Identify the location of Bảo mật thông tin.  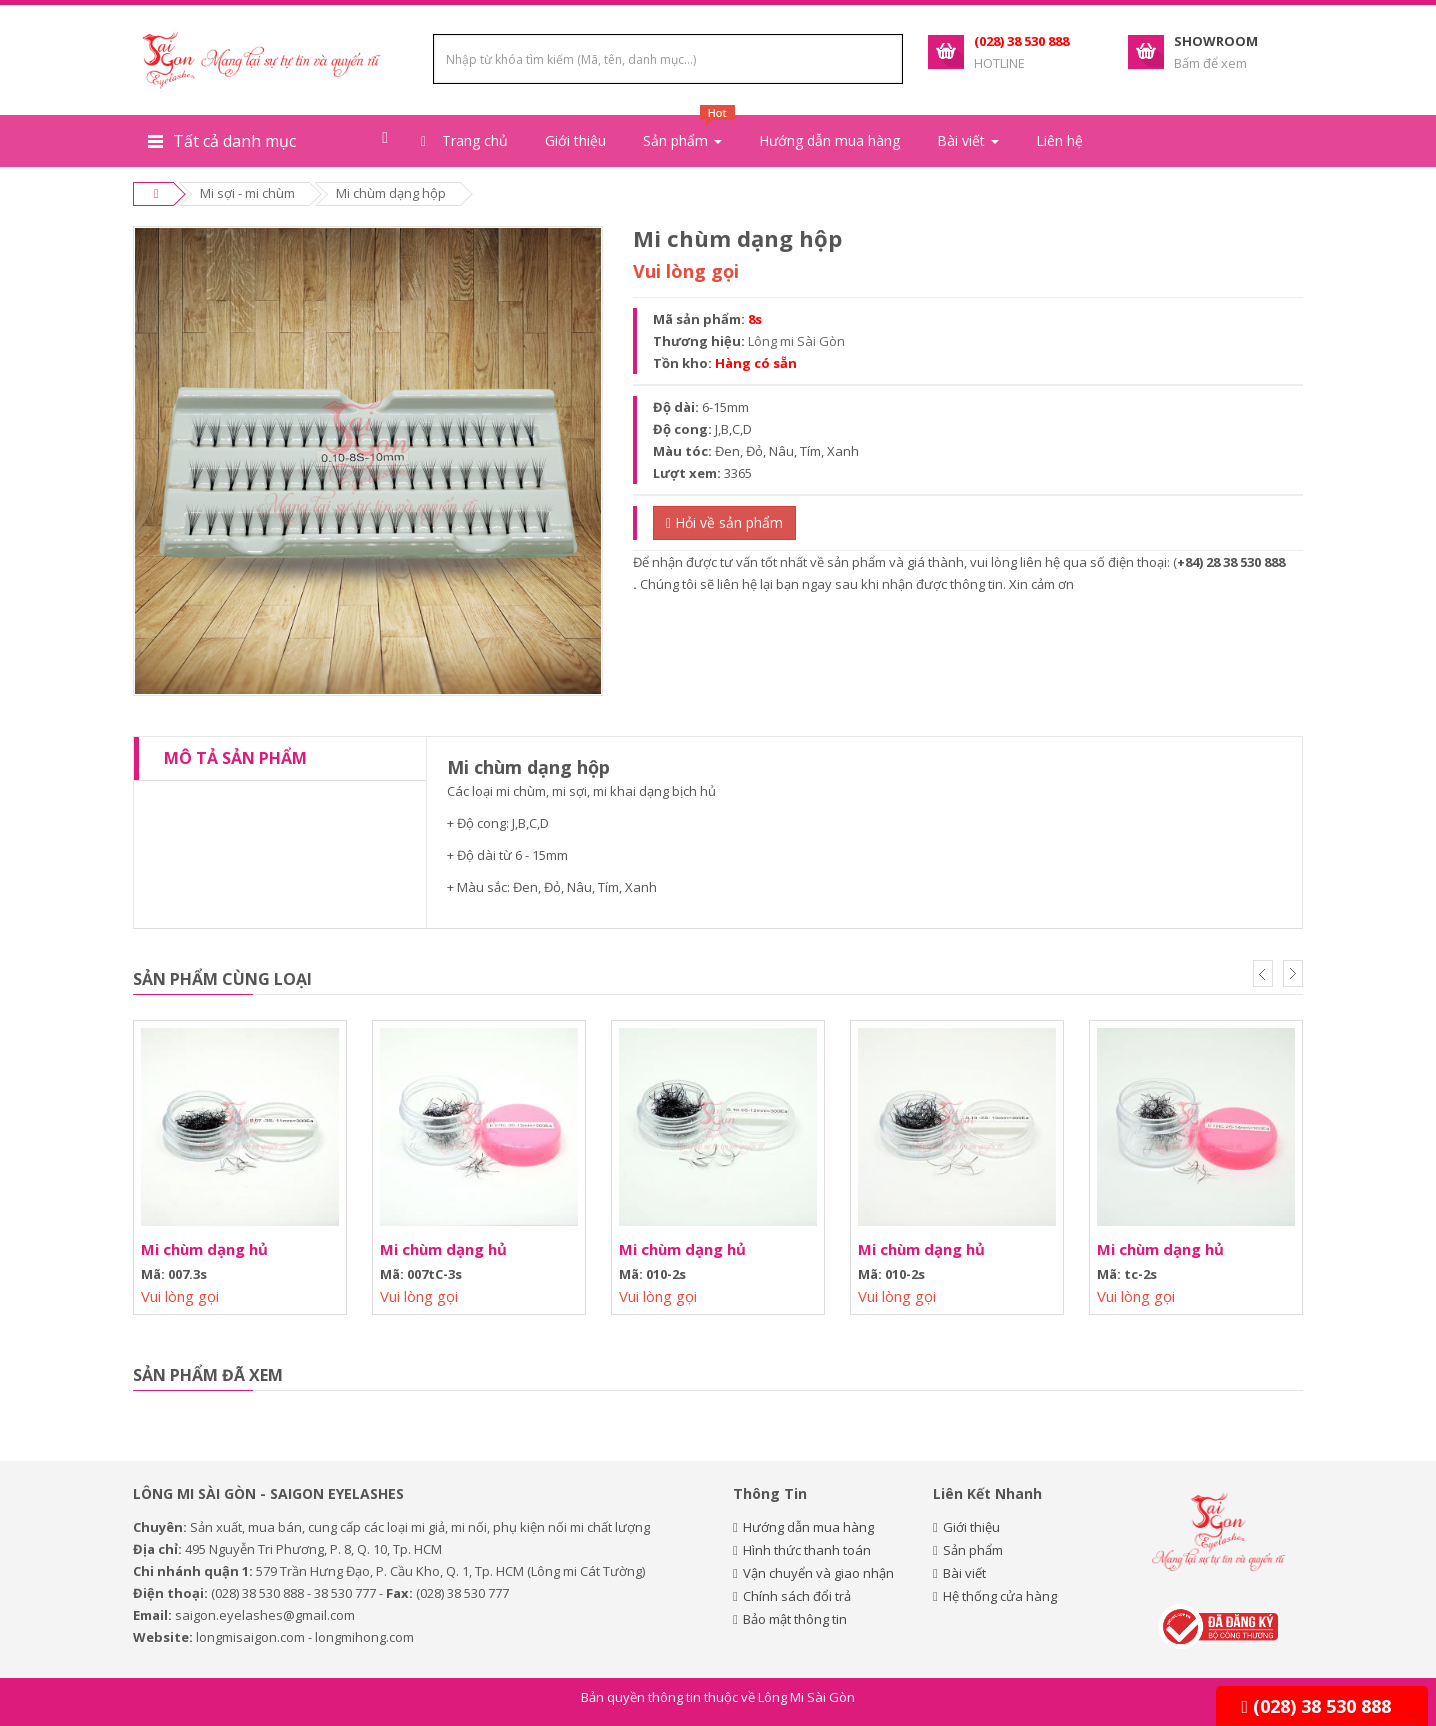
(795, 1619).